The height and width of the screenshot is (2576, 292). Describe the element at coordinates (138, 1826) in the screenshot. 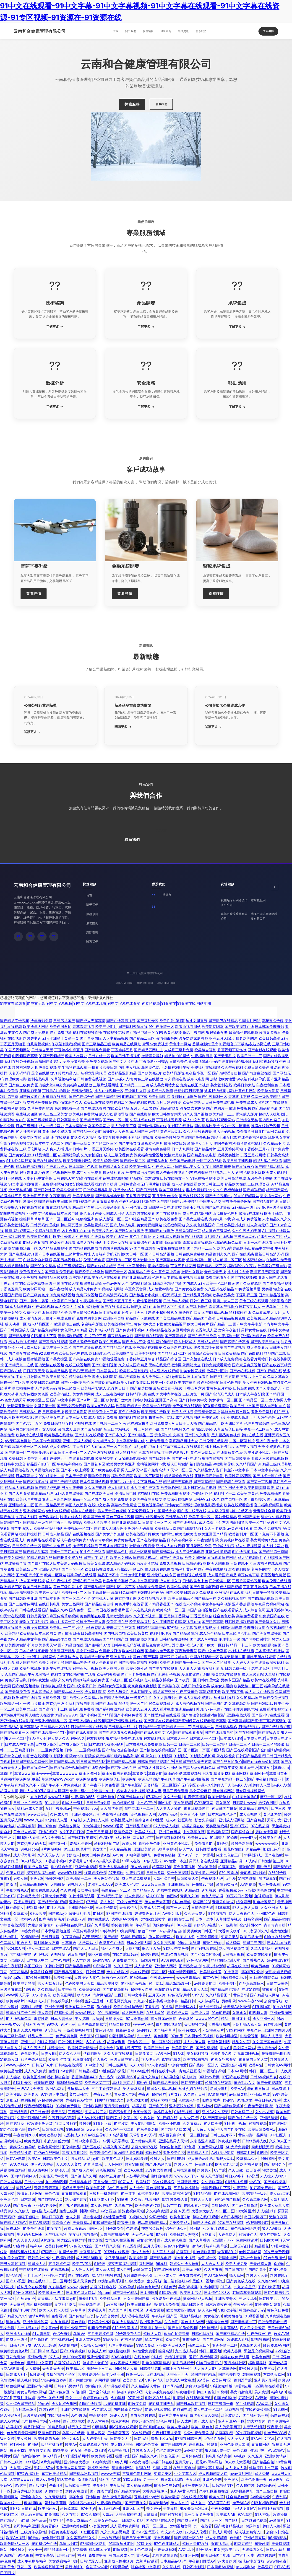

I see `国产精品草草91` at that location.